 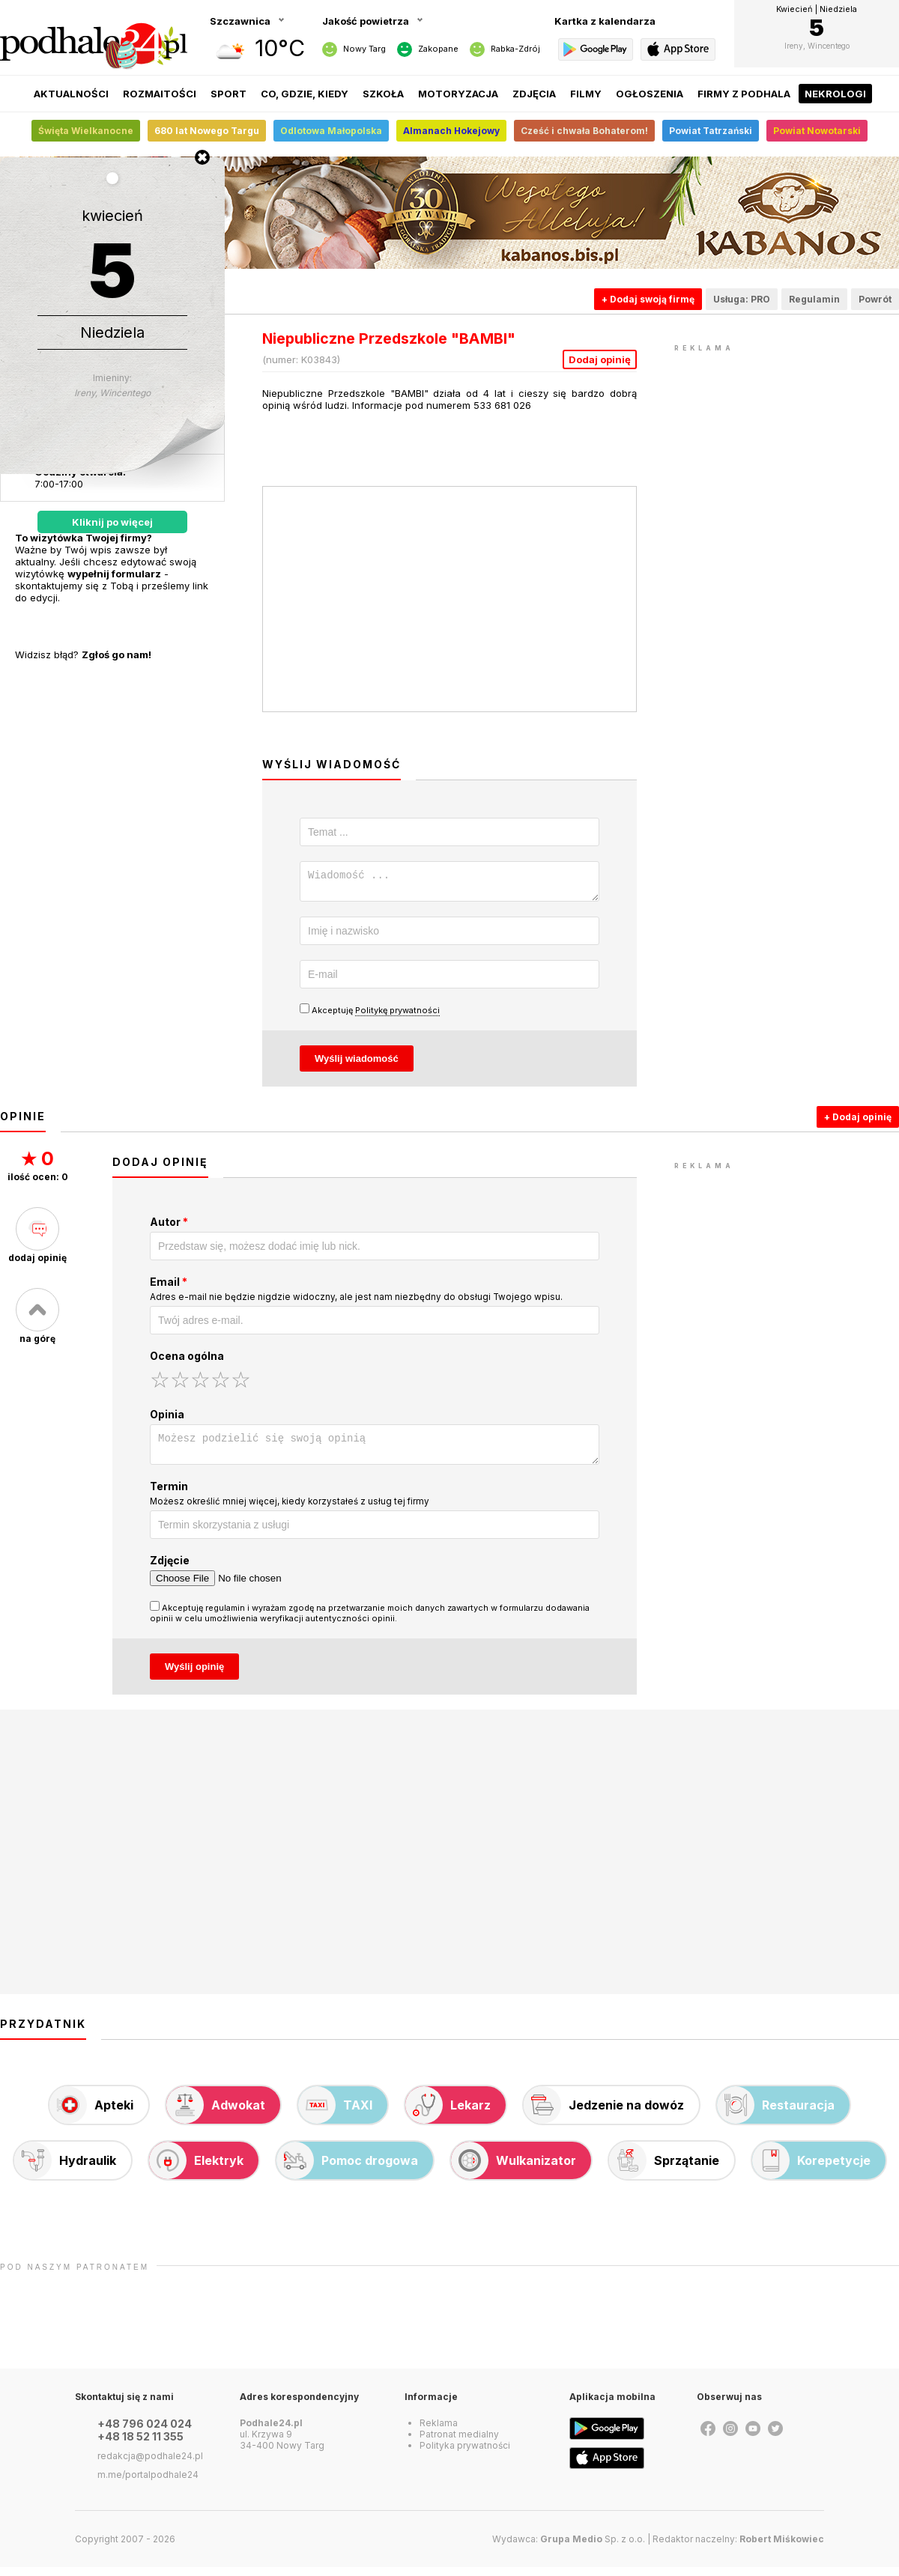 What do you see at coordinates (465, 2454) in the screenshot?
I see `Polityka prywatności` at bounding box center [465, 2454].